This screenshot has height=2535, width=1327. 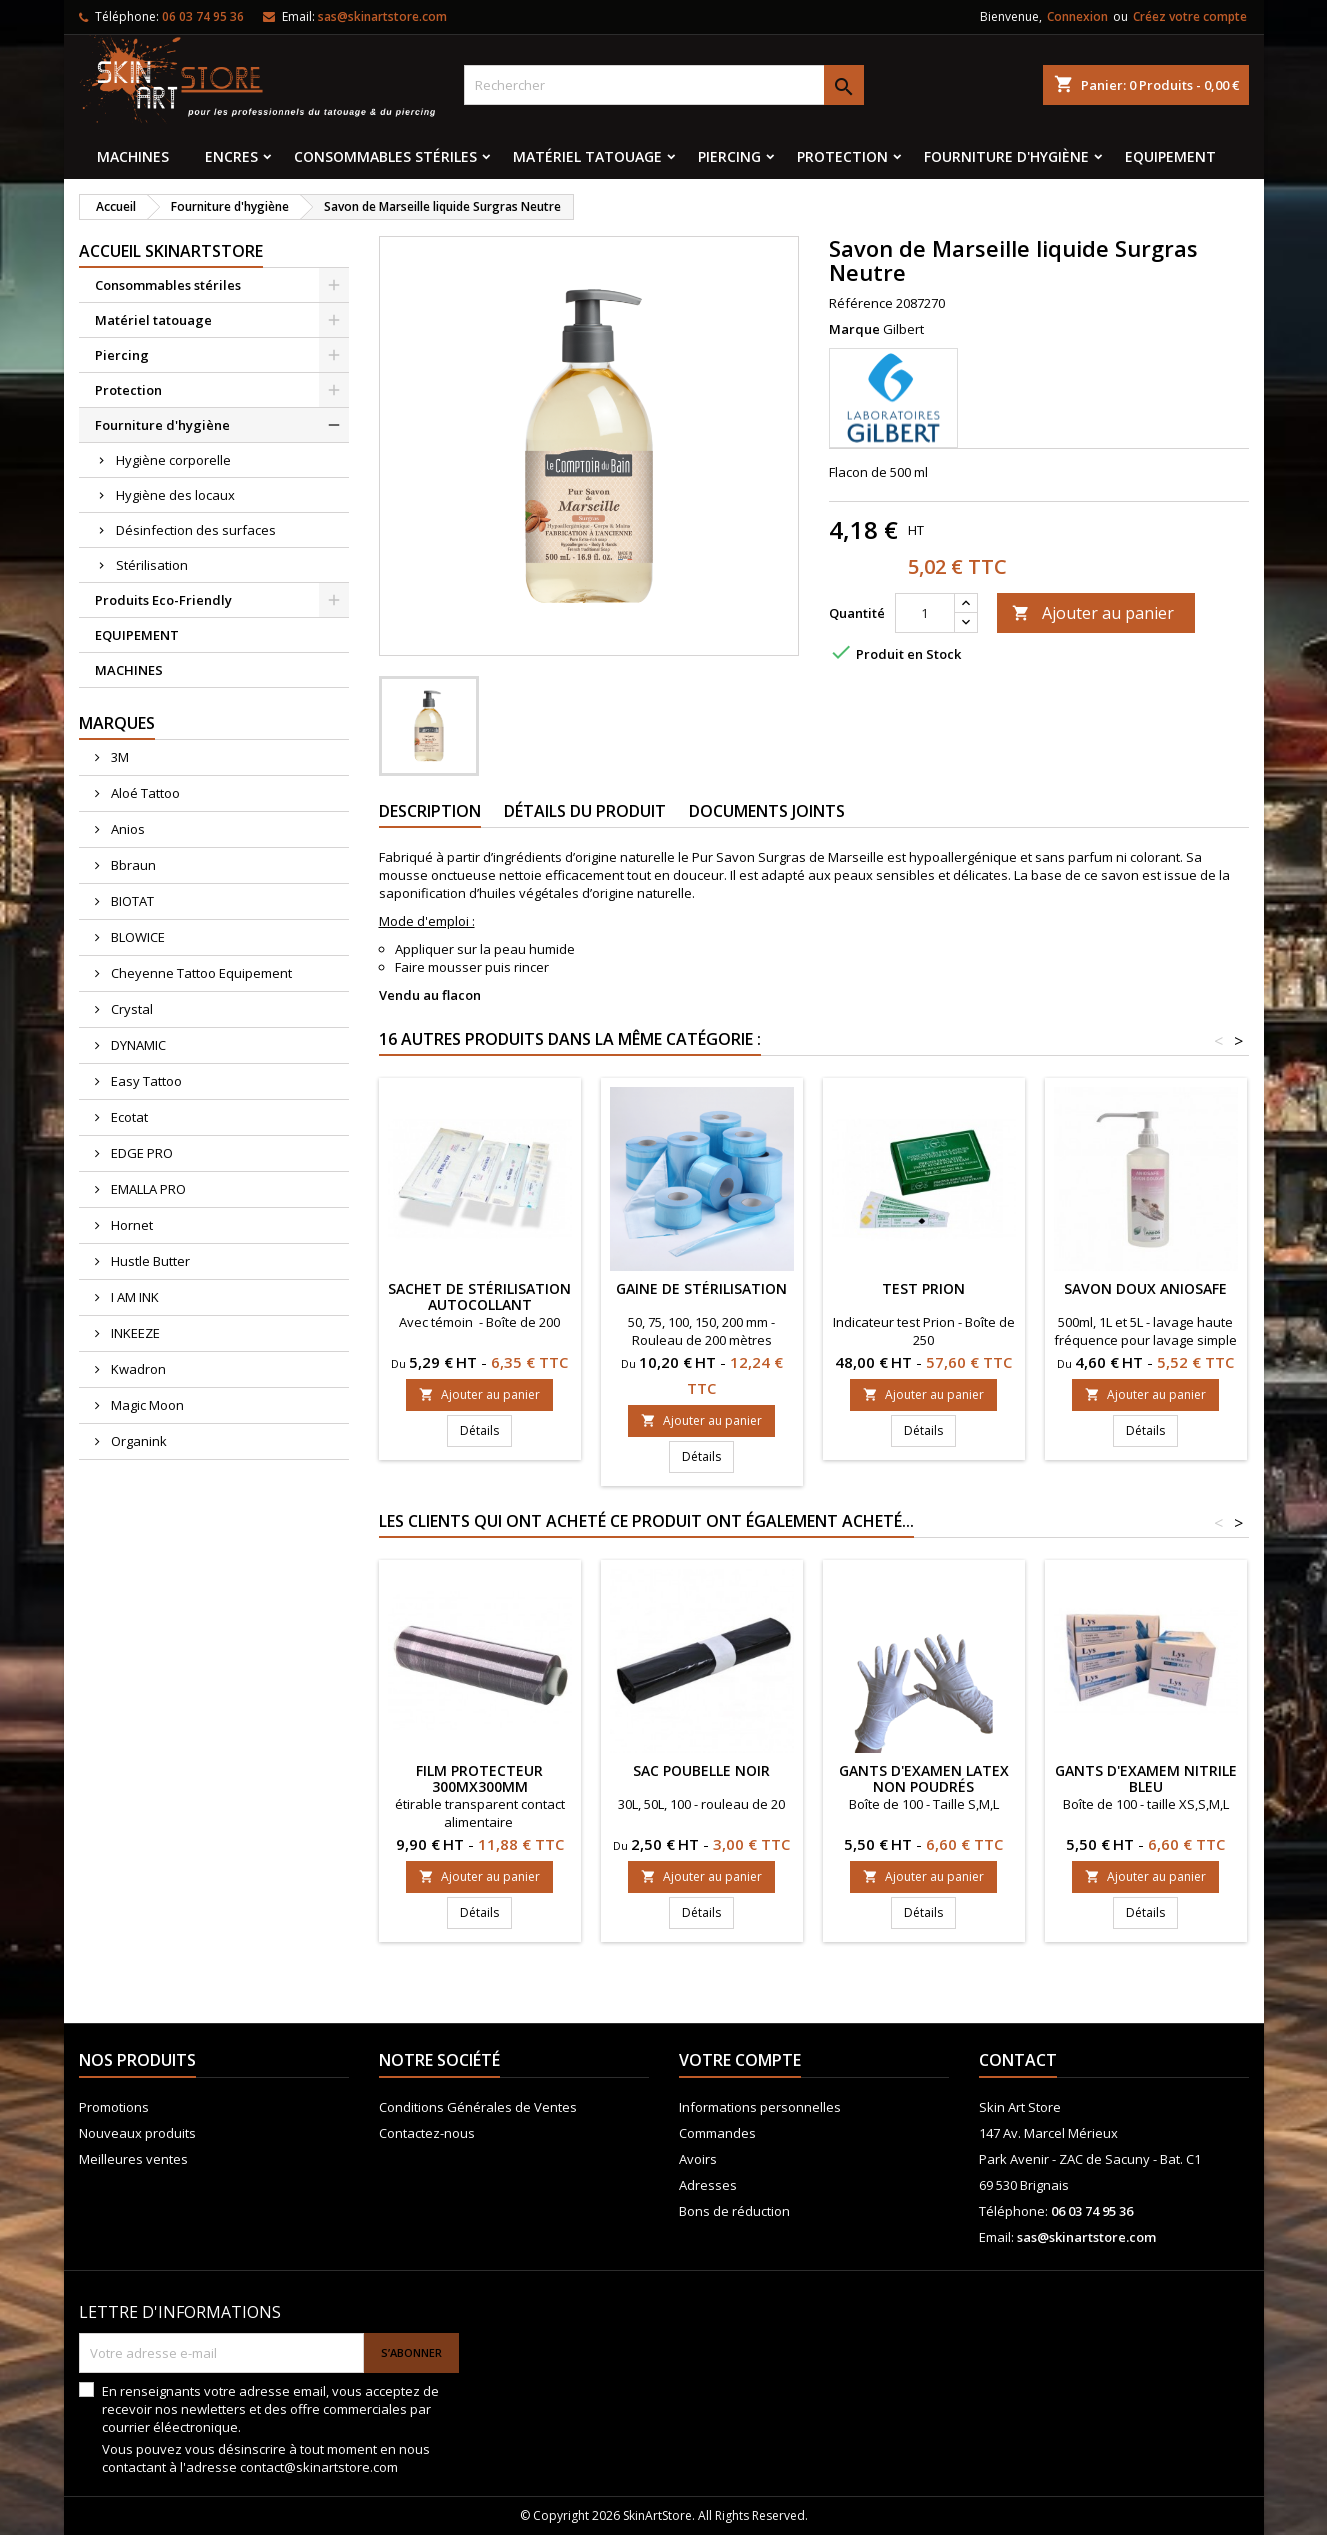 I want to click on Fourniture d'hygiène, so click(x=1006, y=156).